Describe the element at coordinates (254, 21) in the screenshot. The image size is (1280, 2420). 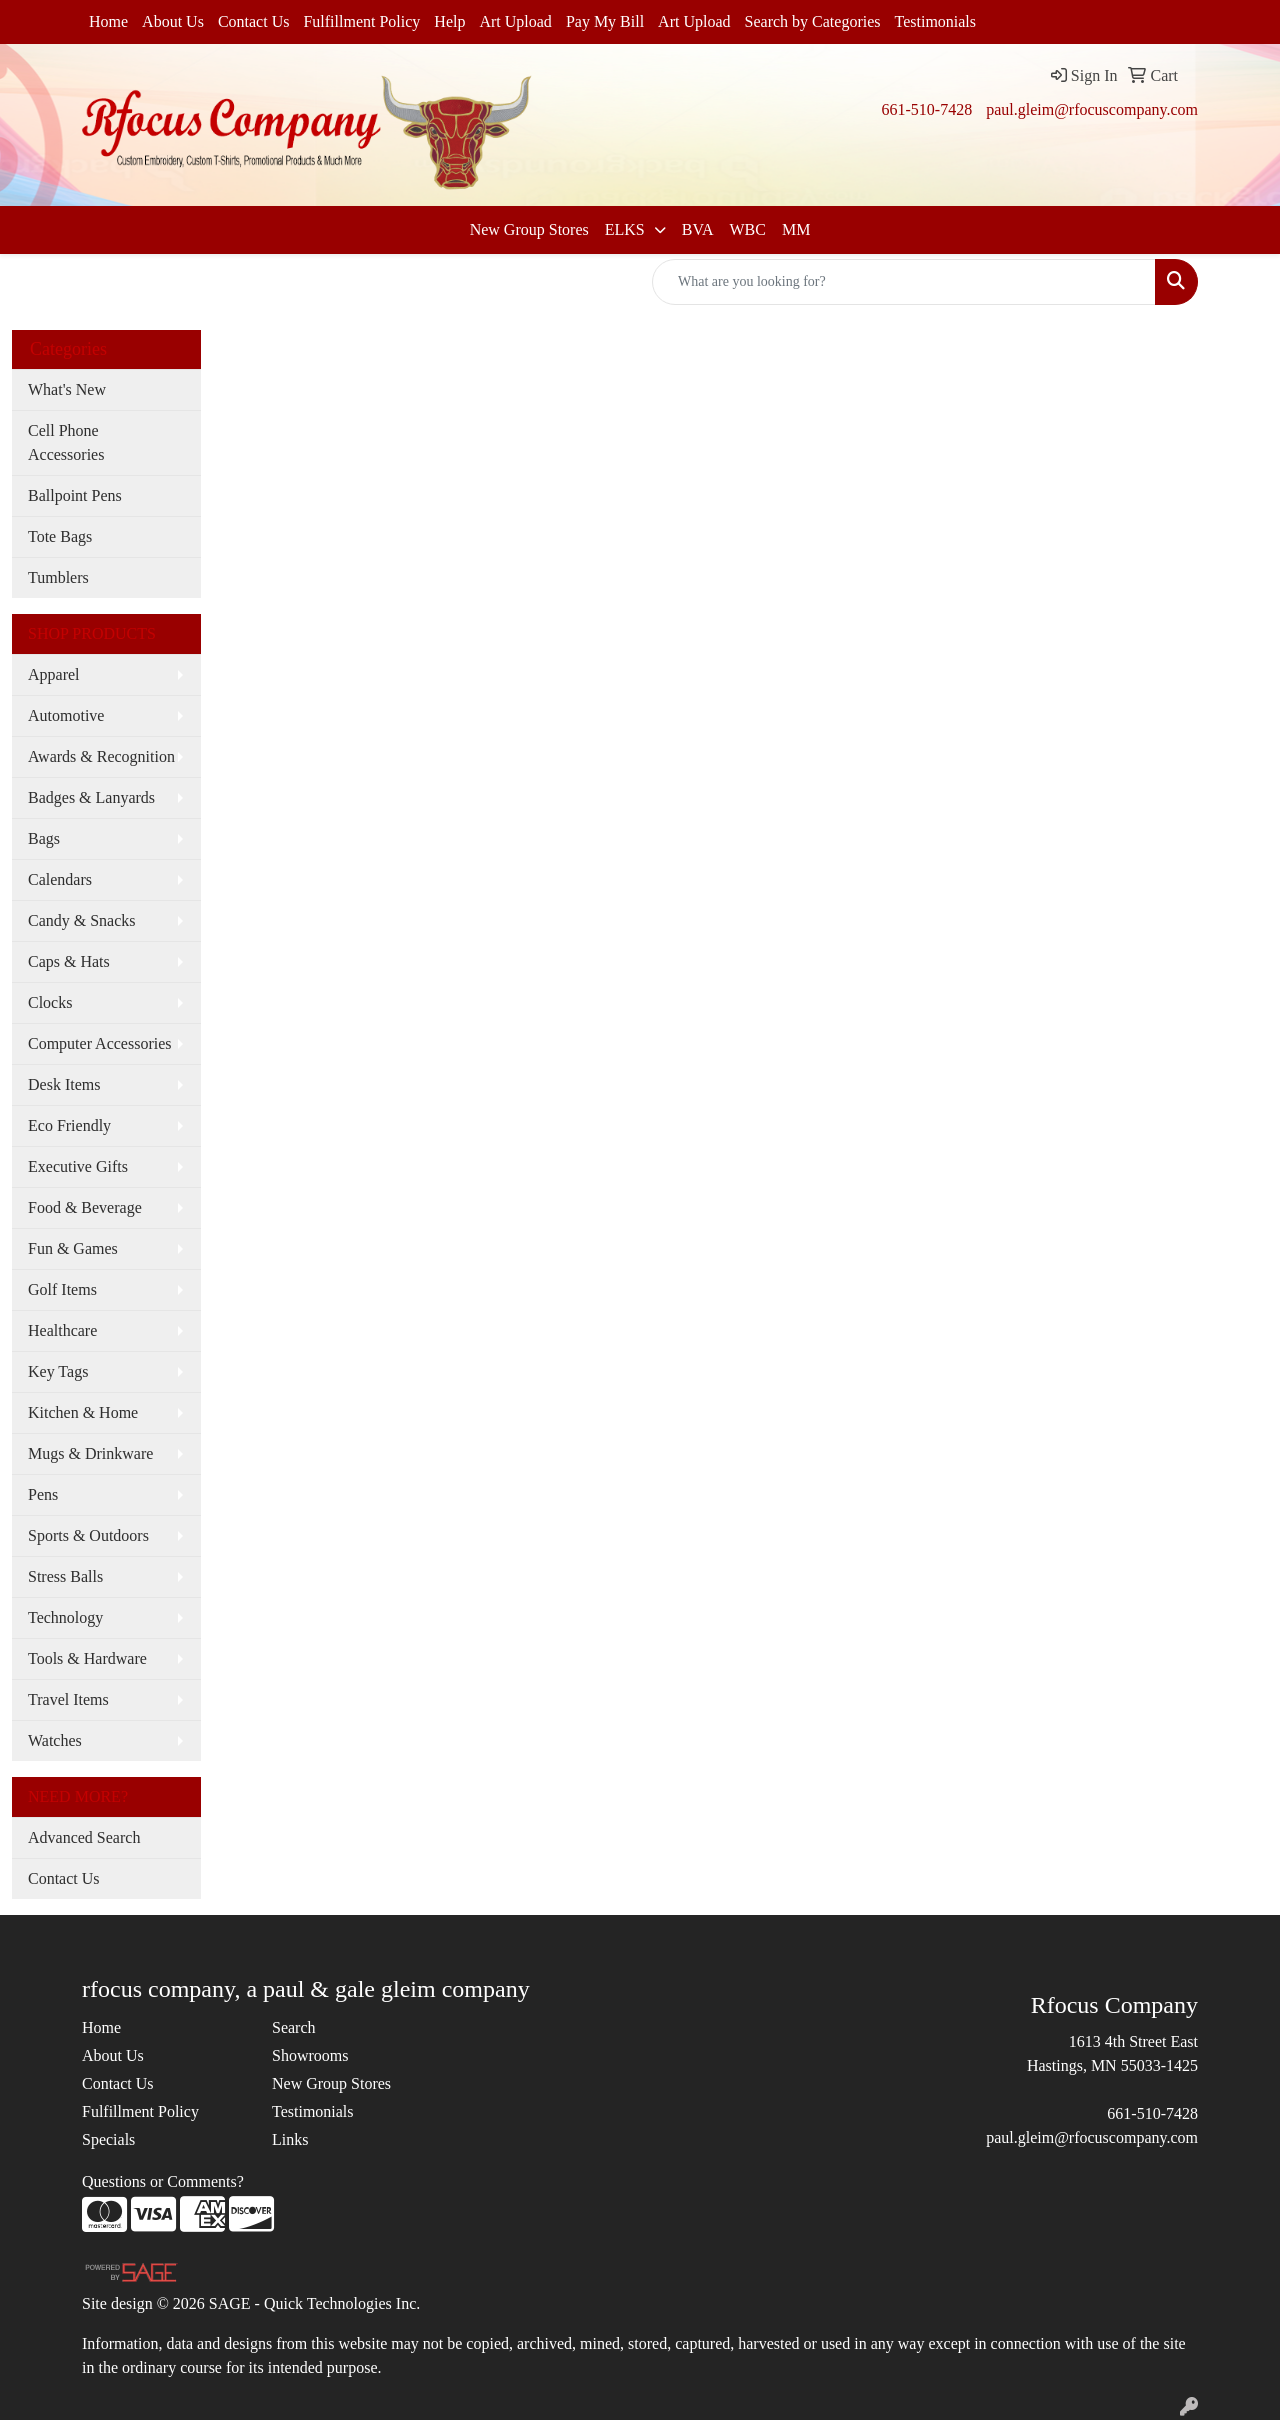
I see `Contact Us` at that location.